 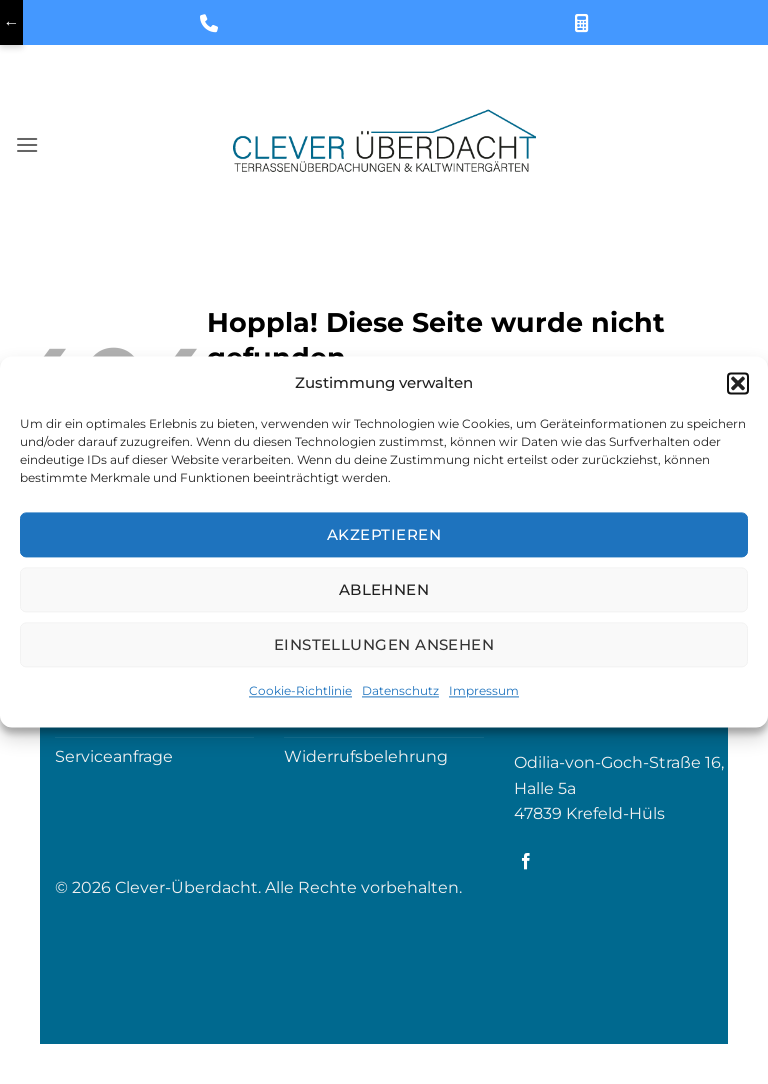 I want to click on [button], so click(x=738, y=383).